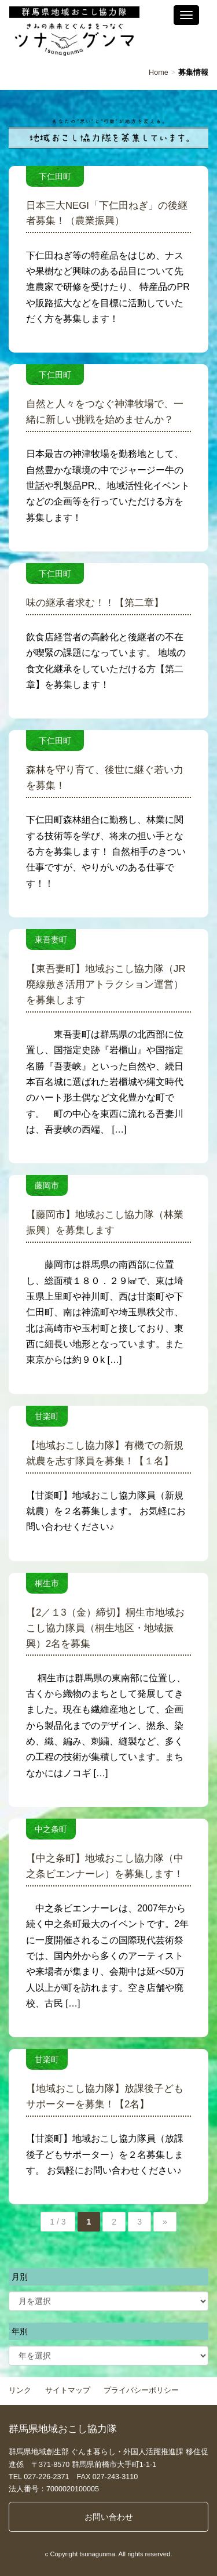 This screenshot has height=2576, width=217. What do you see at coordinates (108, 2516) in the screenshot?
I see `お問い合わせ` at bounding box center [108, 2516].